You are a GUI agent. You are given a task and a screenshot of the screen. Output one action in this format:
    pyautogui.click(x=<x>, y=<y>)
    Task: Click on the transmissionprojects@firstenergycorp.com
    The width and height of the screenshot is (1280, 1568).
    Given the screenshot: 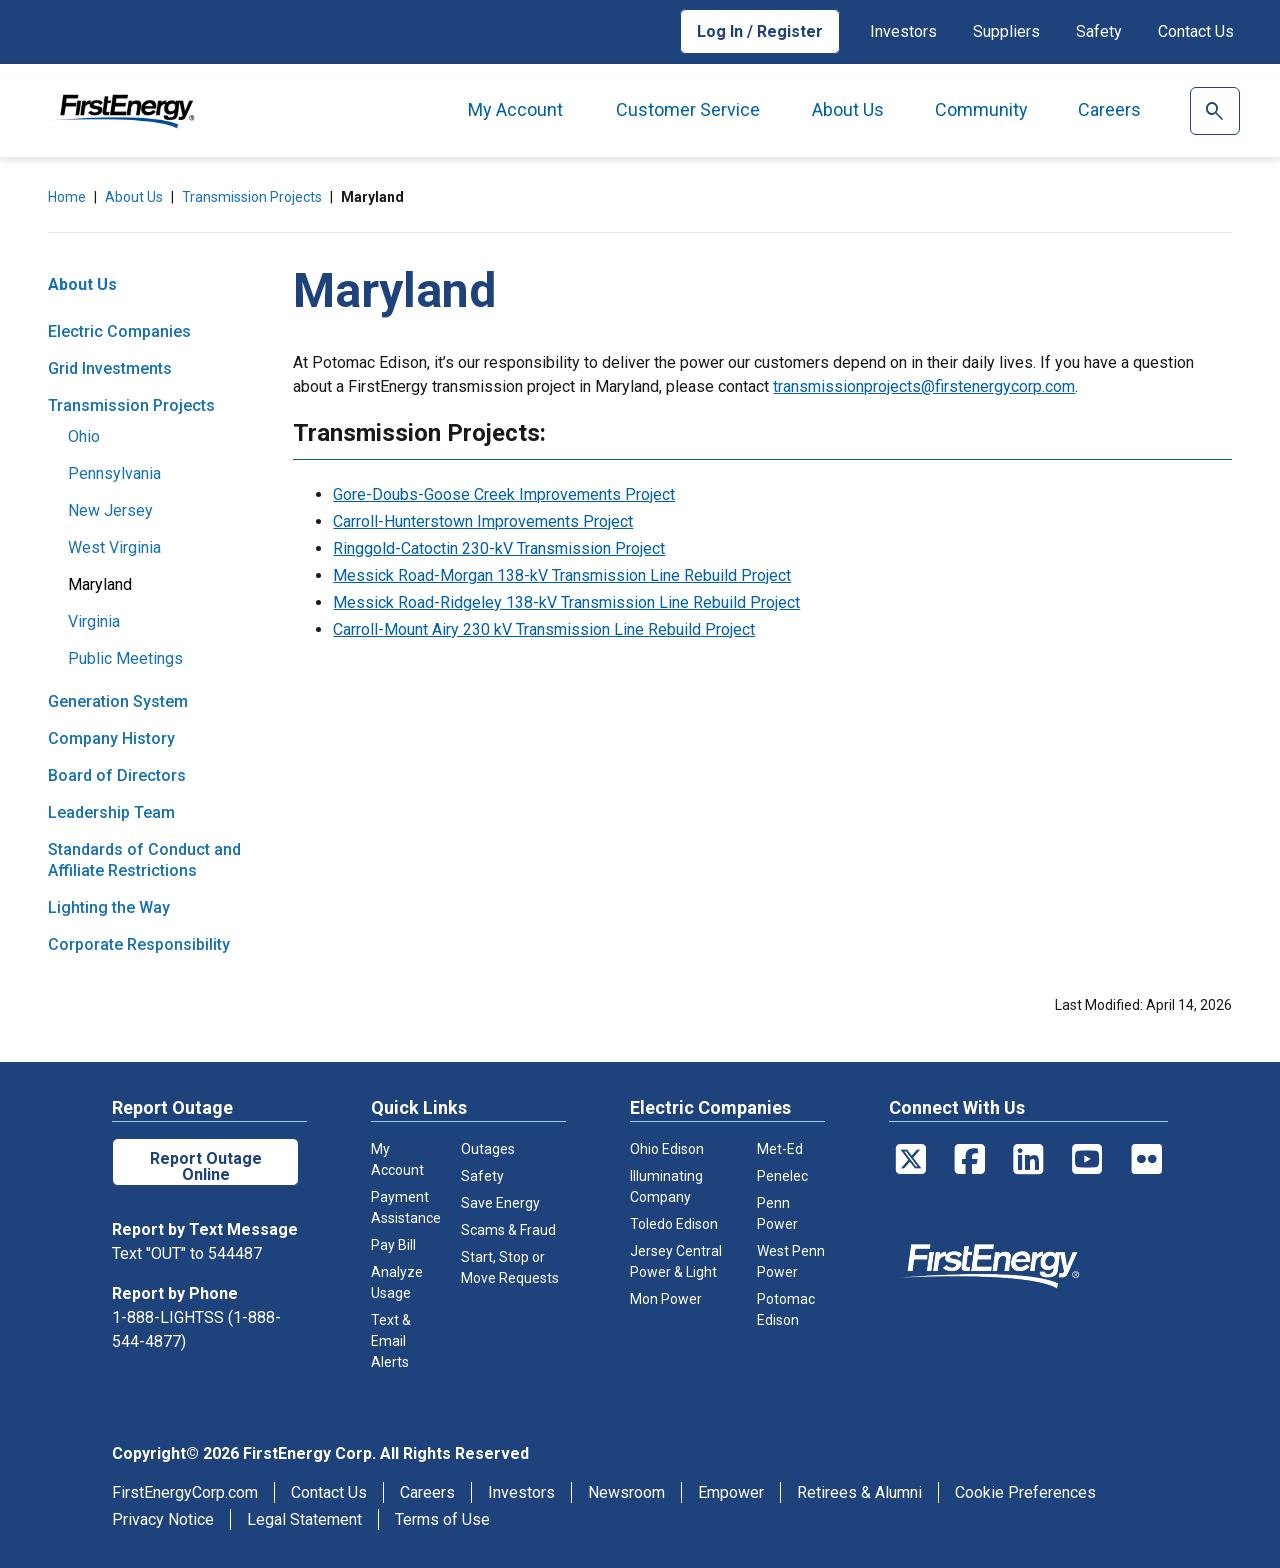 What is the action you would take?
    pyautogui.click(x=924, y=386)
    